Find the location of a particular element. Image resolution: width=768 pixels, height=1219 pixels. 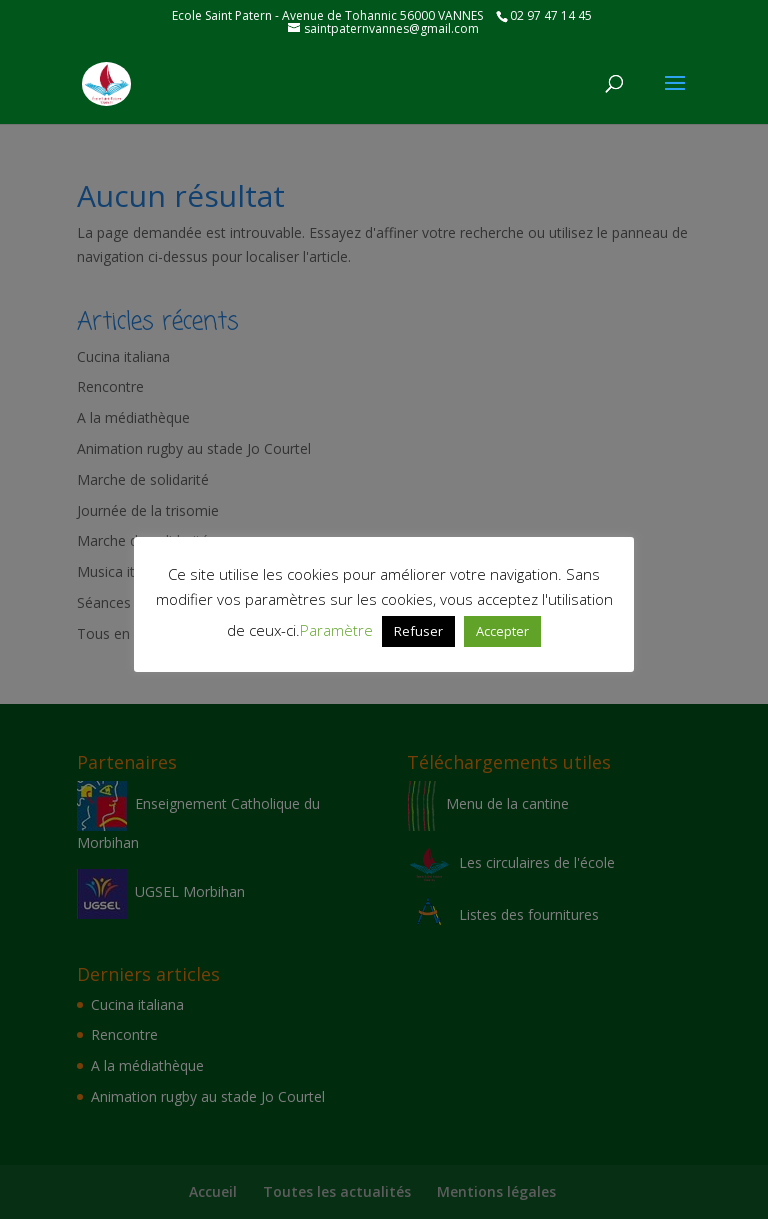

Refuser [button] is located at coordinates (418, 631).